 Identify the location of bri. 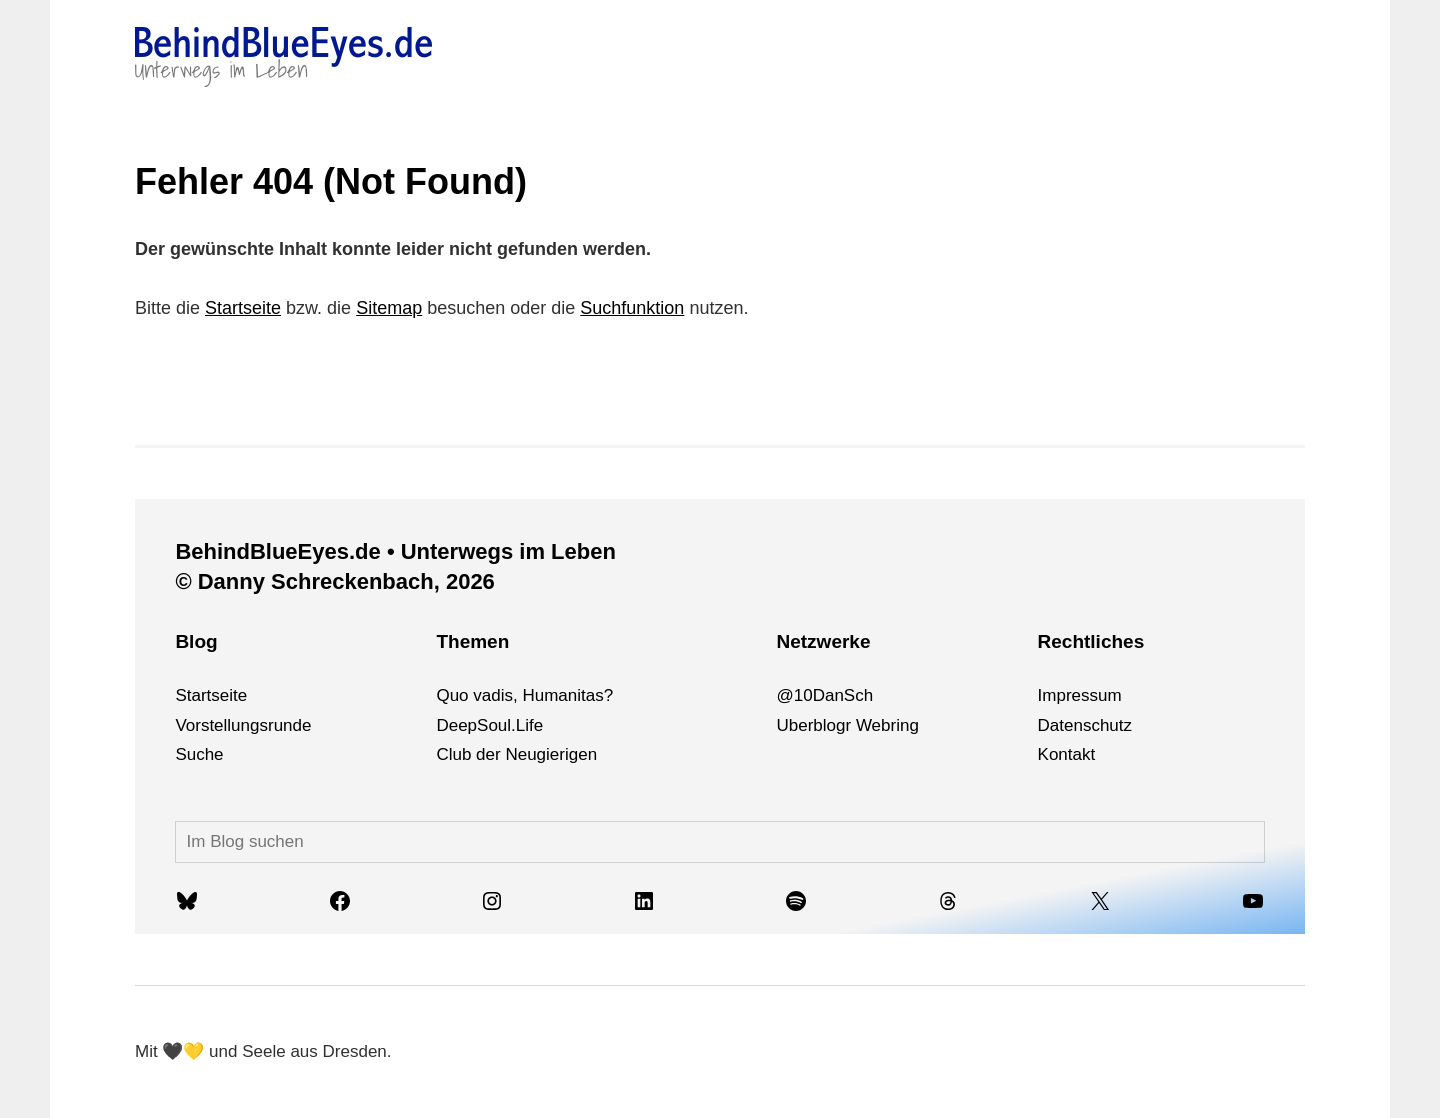
(890, 725).